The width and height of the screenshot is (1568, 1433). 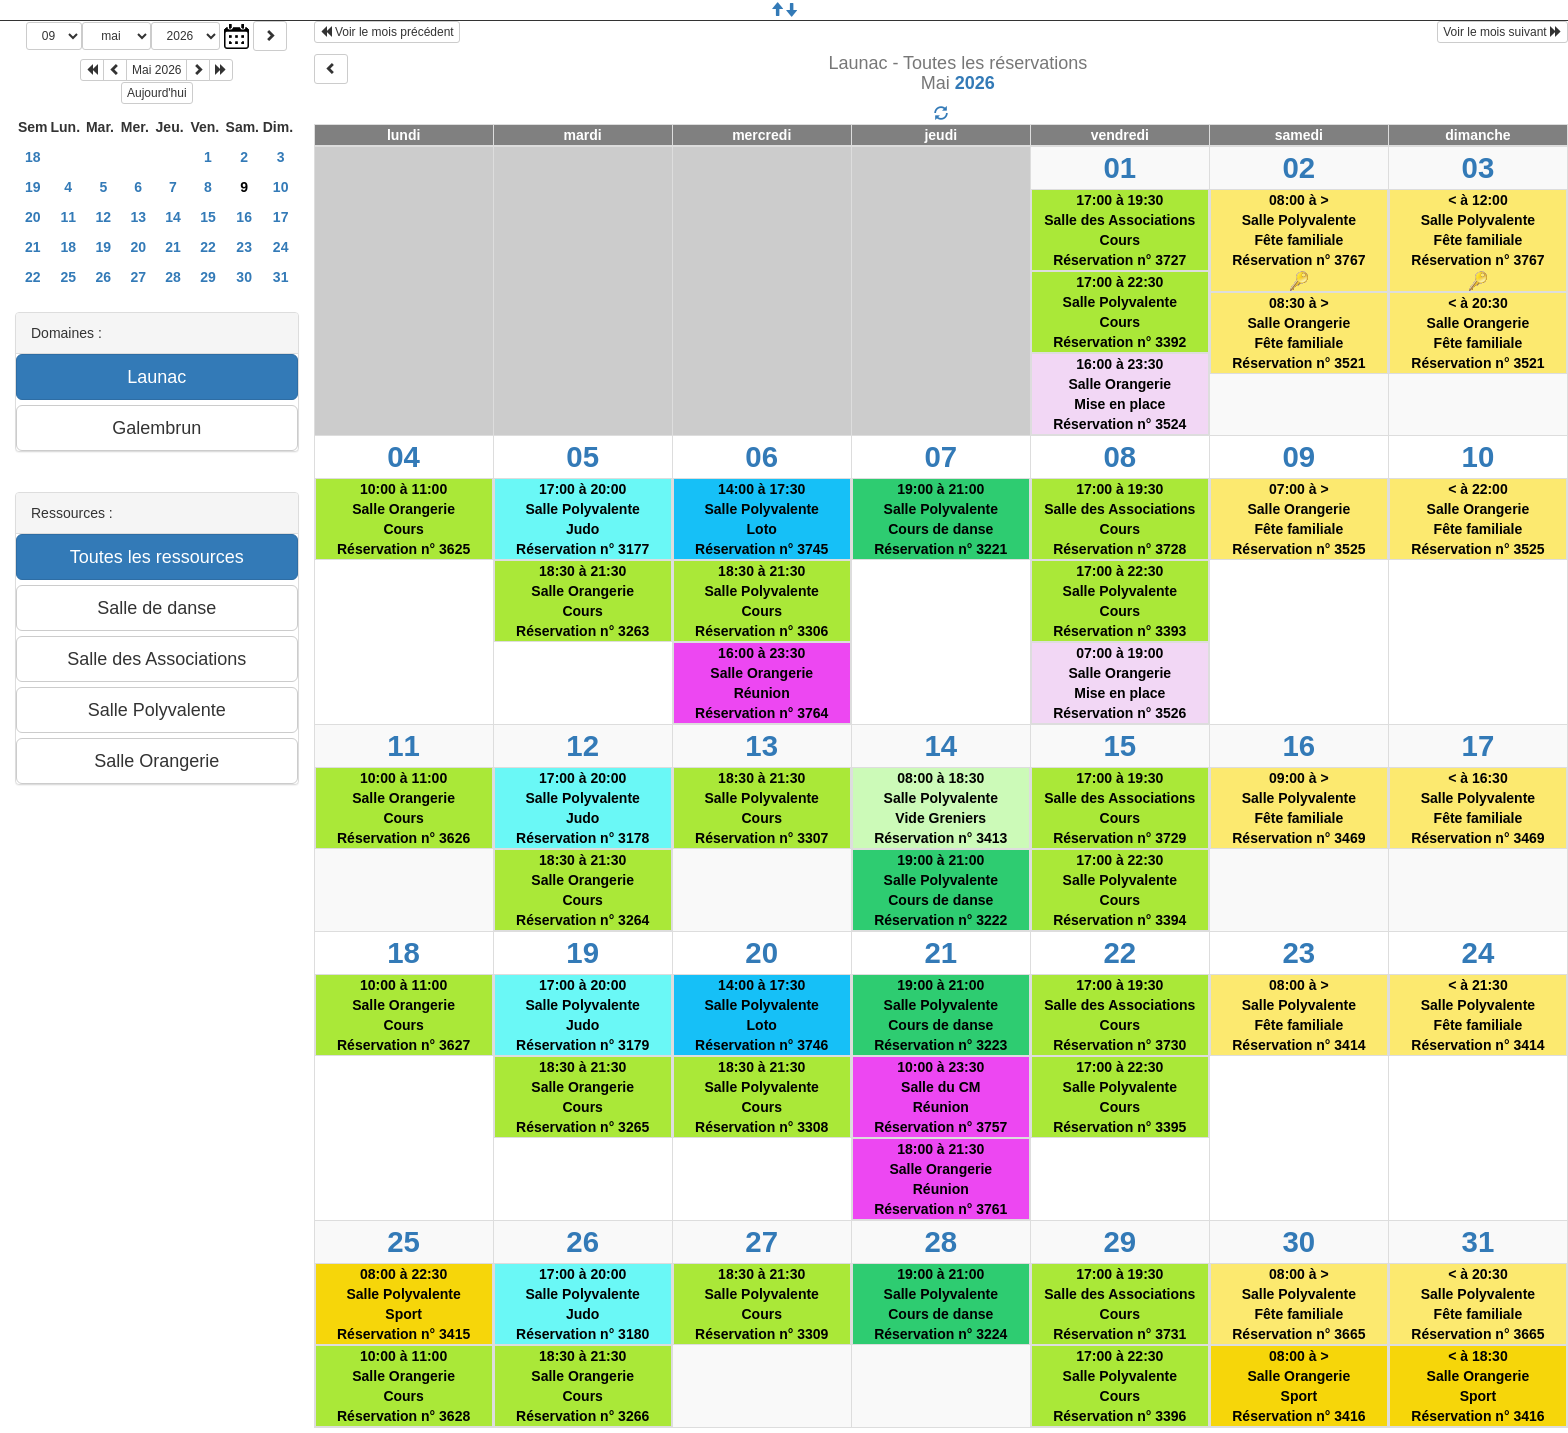 What do you see at coordinates (1119, 312) in the screenshot?
I see `17:00 à 22:30Salle PolyvalenteCoursRéservation n° 3392` at bounding box center [1119, 312].